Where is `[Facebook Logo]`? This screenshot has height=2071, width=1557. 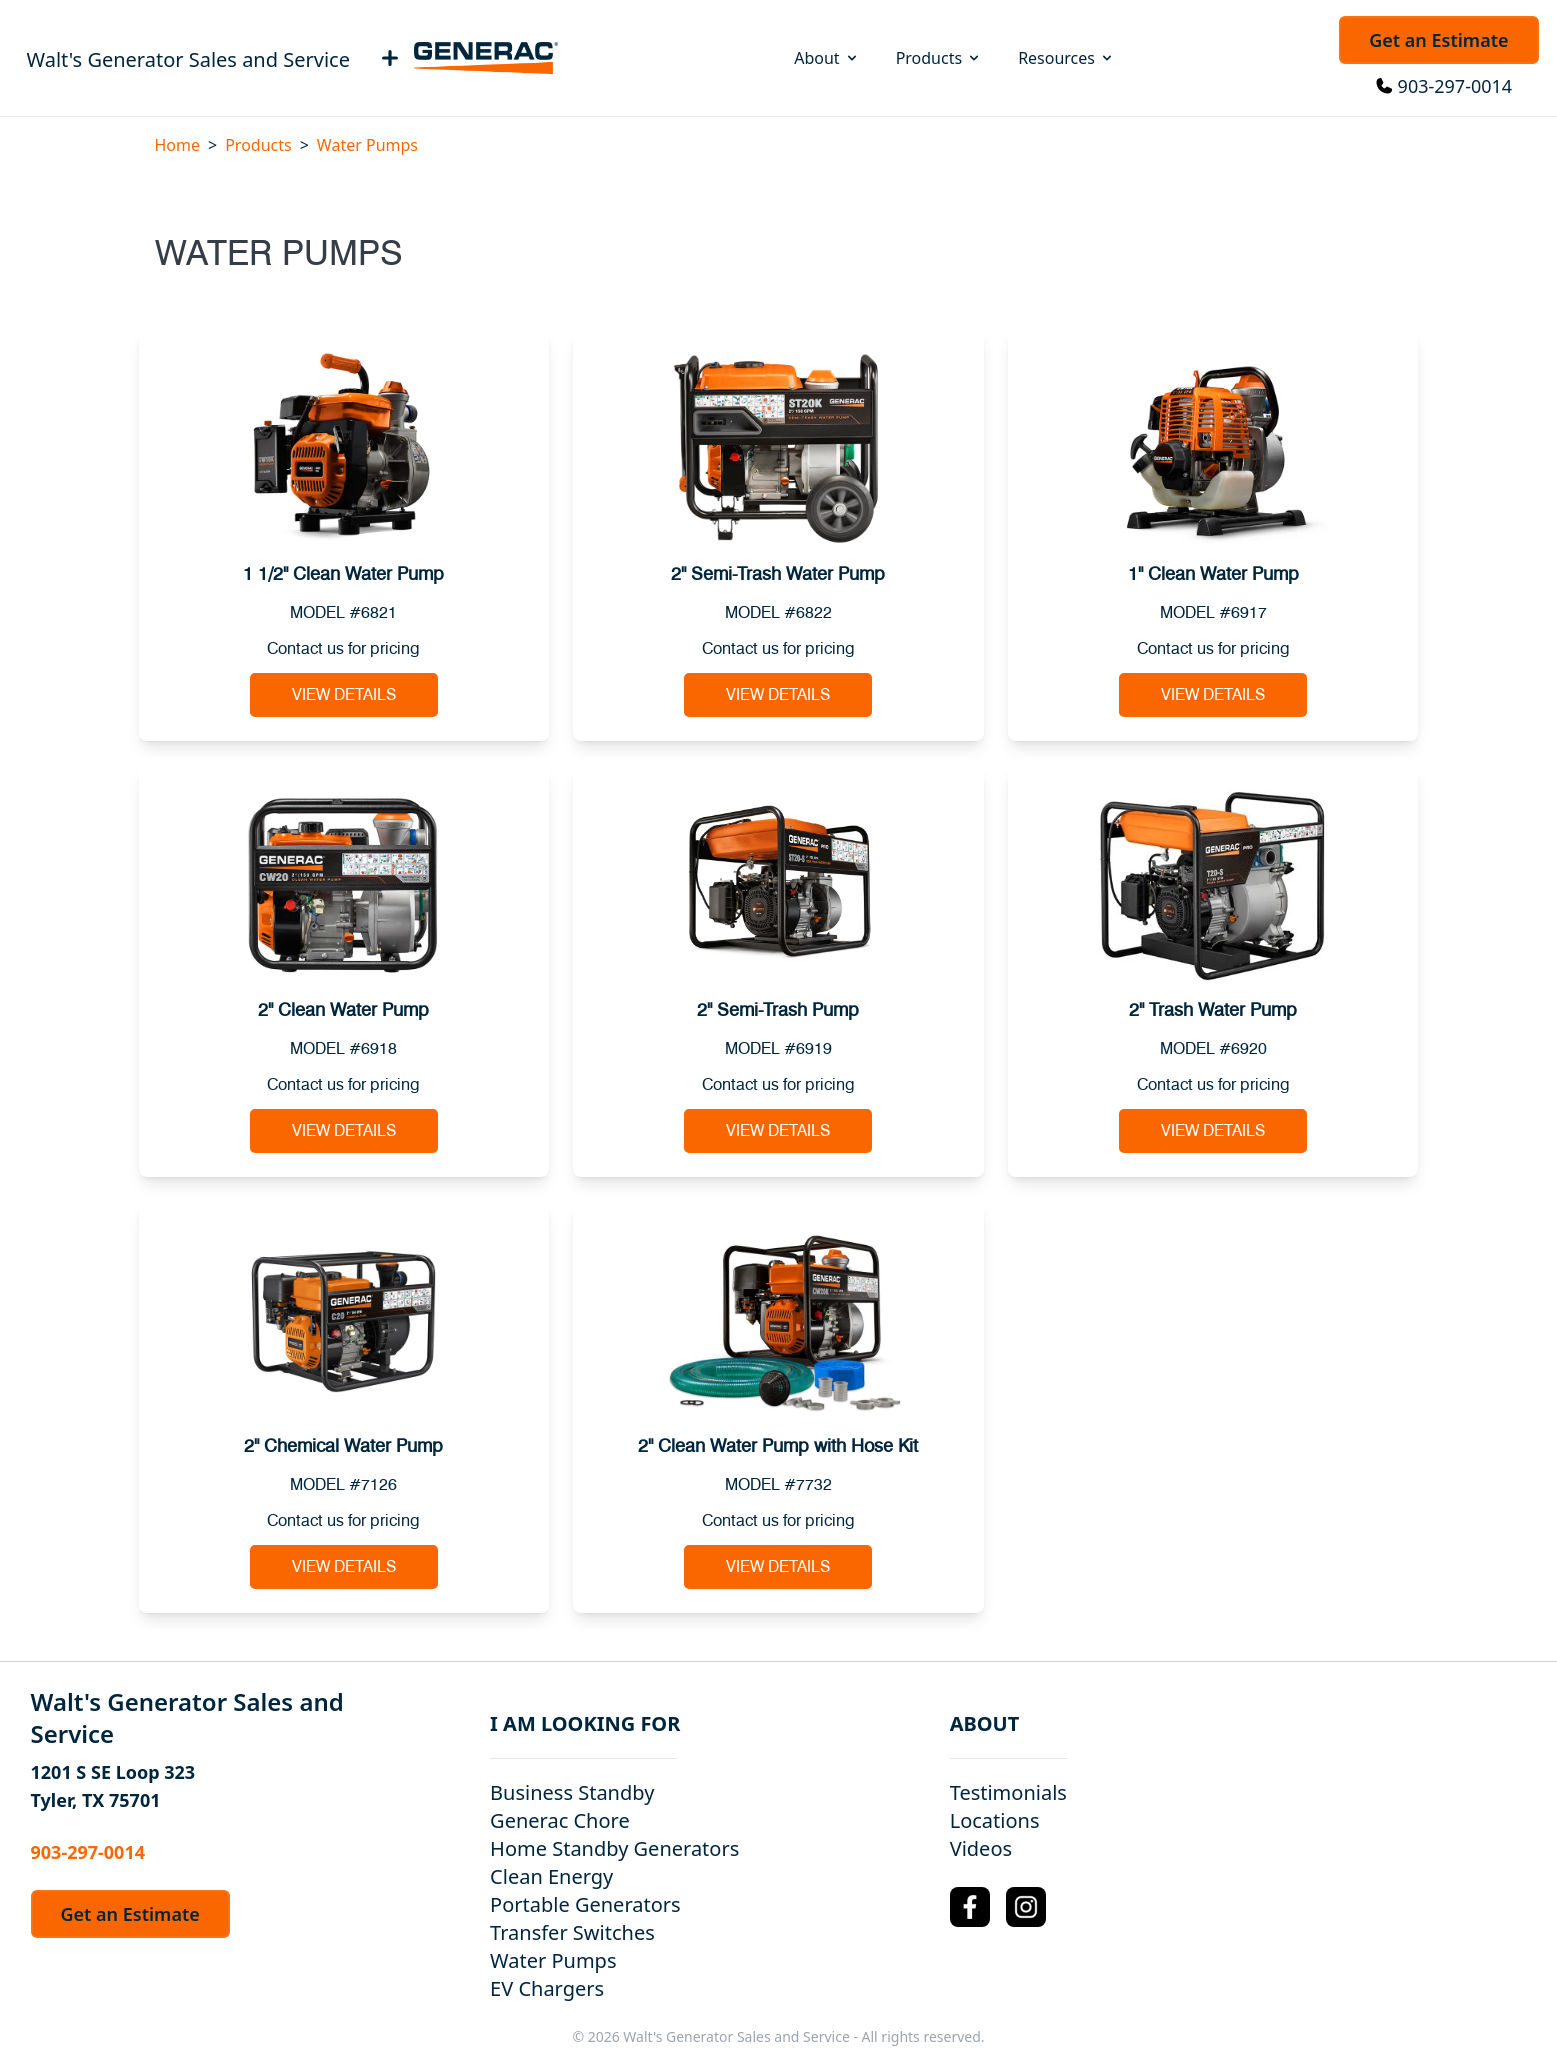
[Facebook Logo] is located at coordinates (970, 1907).